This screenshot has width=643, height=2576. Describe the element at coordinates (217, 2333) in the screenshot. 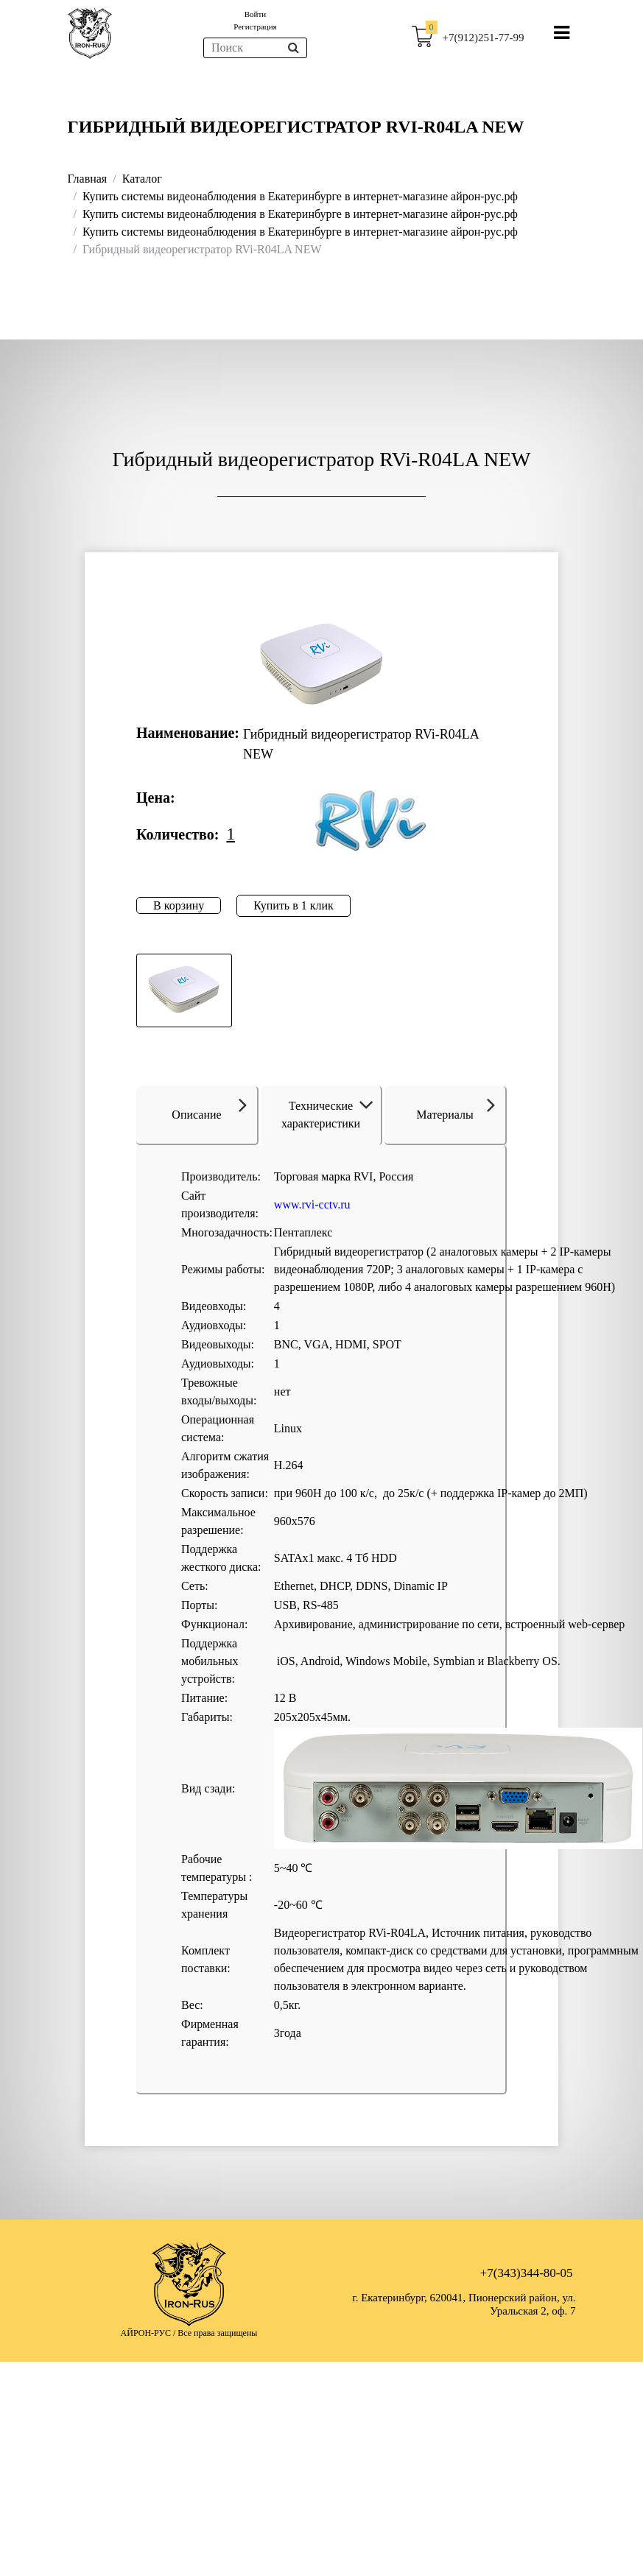

I see `Все права защищены` at that location.